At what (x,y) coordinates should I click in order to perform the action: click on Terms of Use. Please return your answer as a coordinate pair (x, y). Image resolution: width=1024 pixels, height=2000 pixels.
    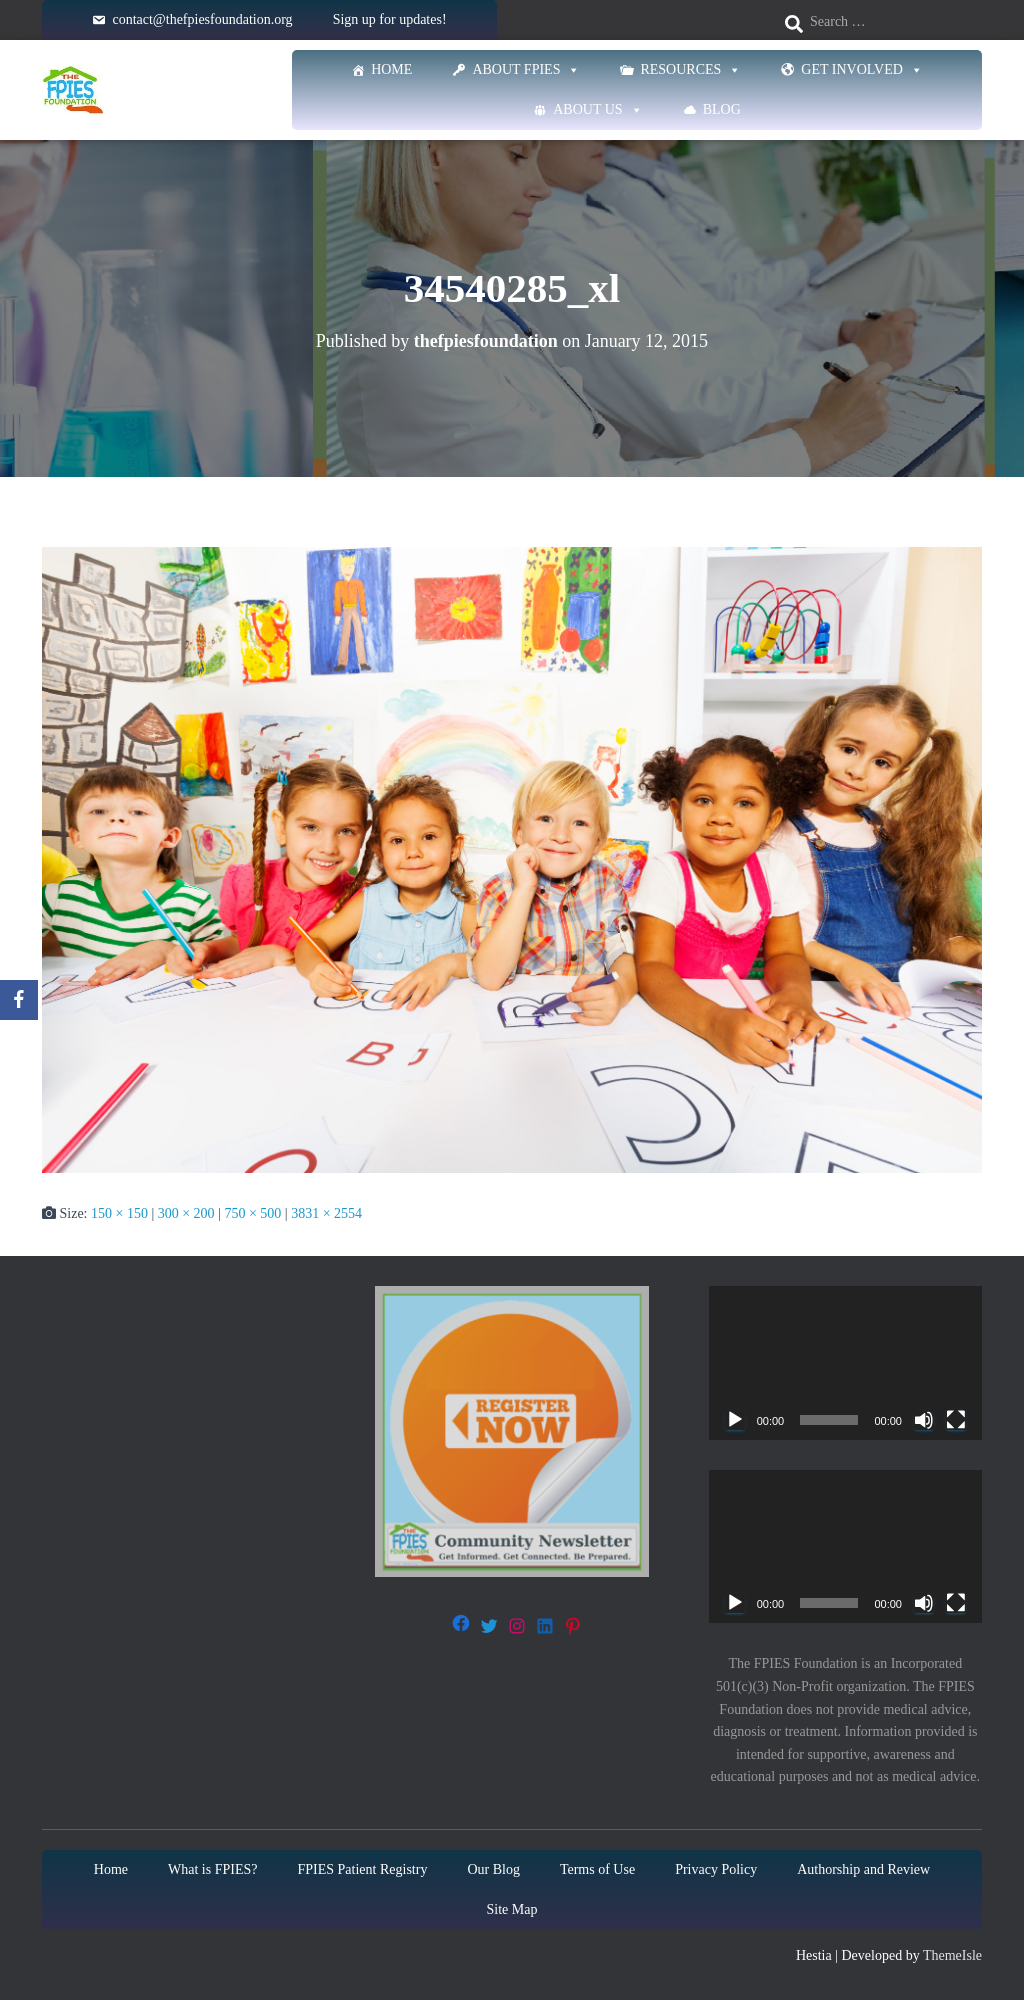
    Looking at the image, I should click on (597, 1869).